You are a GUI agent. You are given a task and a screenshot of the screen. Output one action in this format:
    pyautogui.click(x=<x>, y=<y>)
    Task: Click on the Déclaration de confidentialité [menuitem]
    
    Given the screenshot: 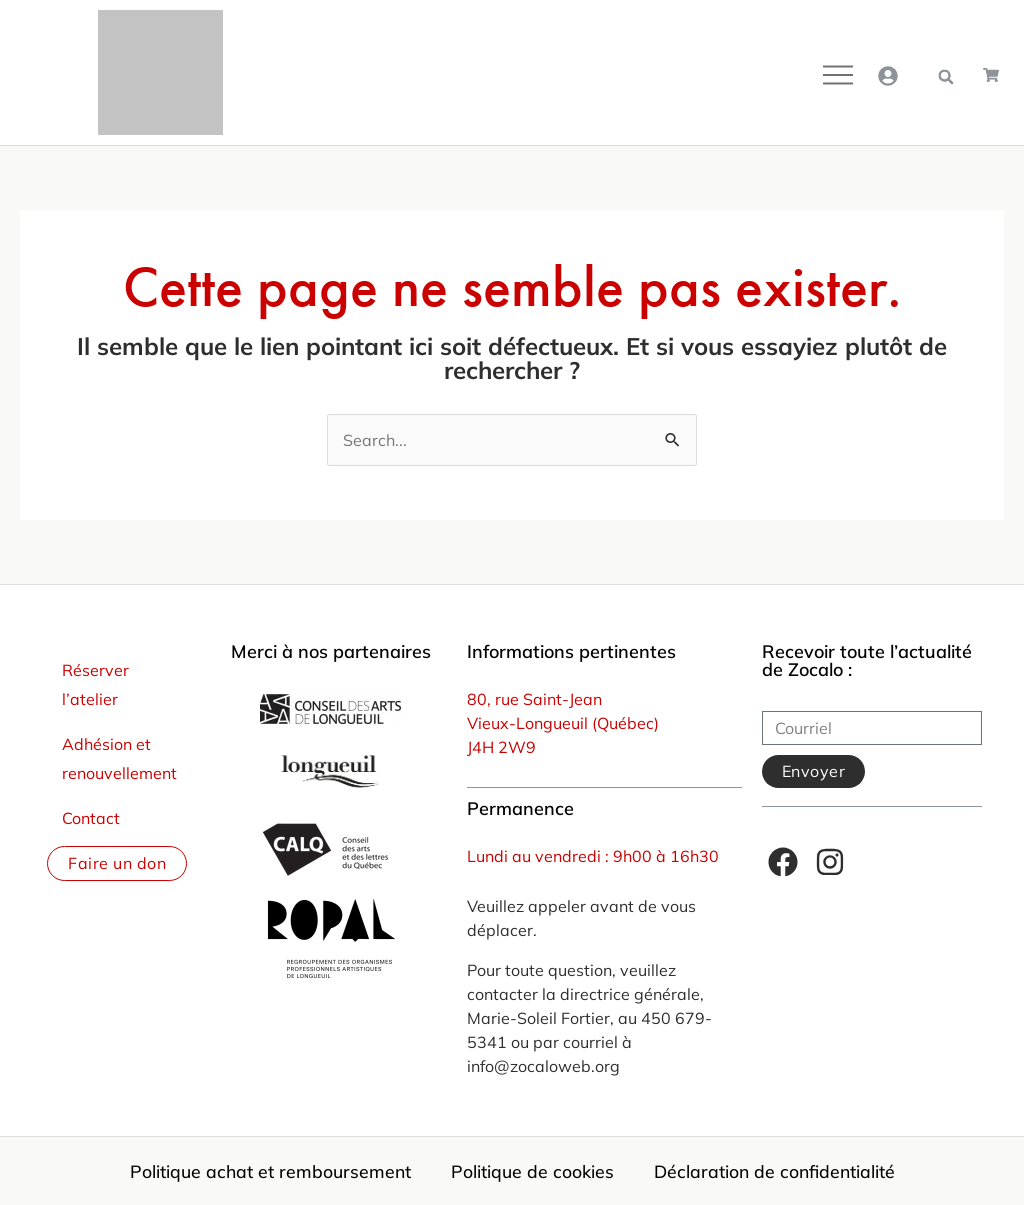 What is the action you would take?
    pyautogui.click(x=774, y=1171)
    